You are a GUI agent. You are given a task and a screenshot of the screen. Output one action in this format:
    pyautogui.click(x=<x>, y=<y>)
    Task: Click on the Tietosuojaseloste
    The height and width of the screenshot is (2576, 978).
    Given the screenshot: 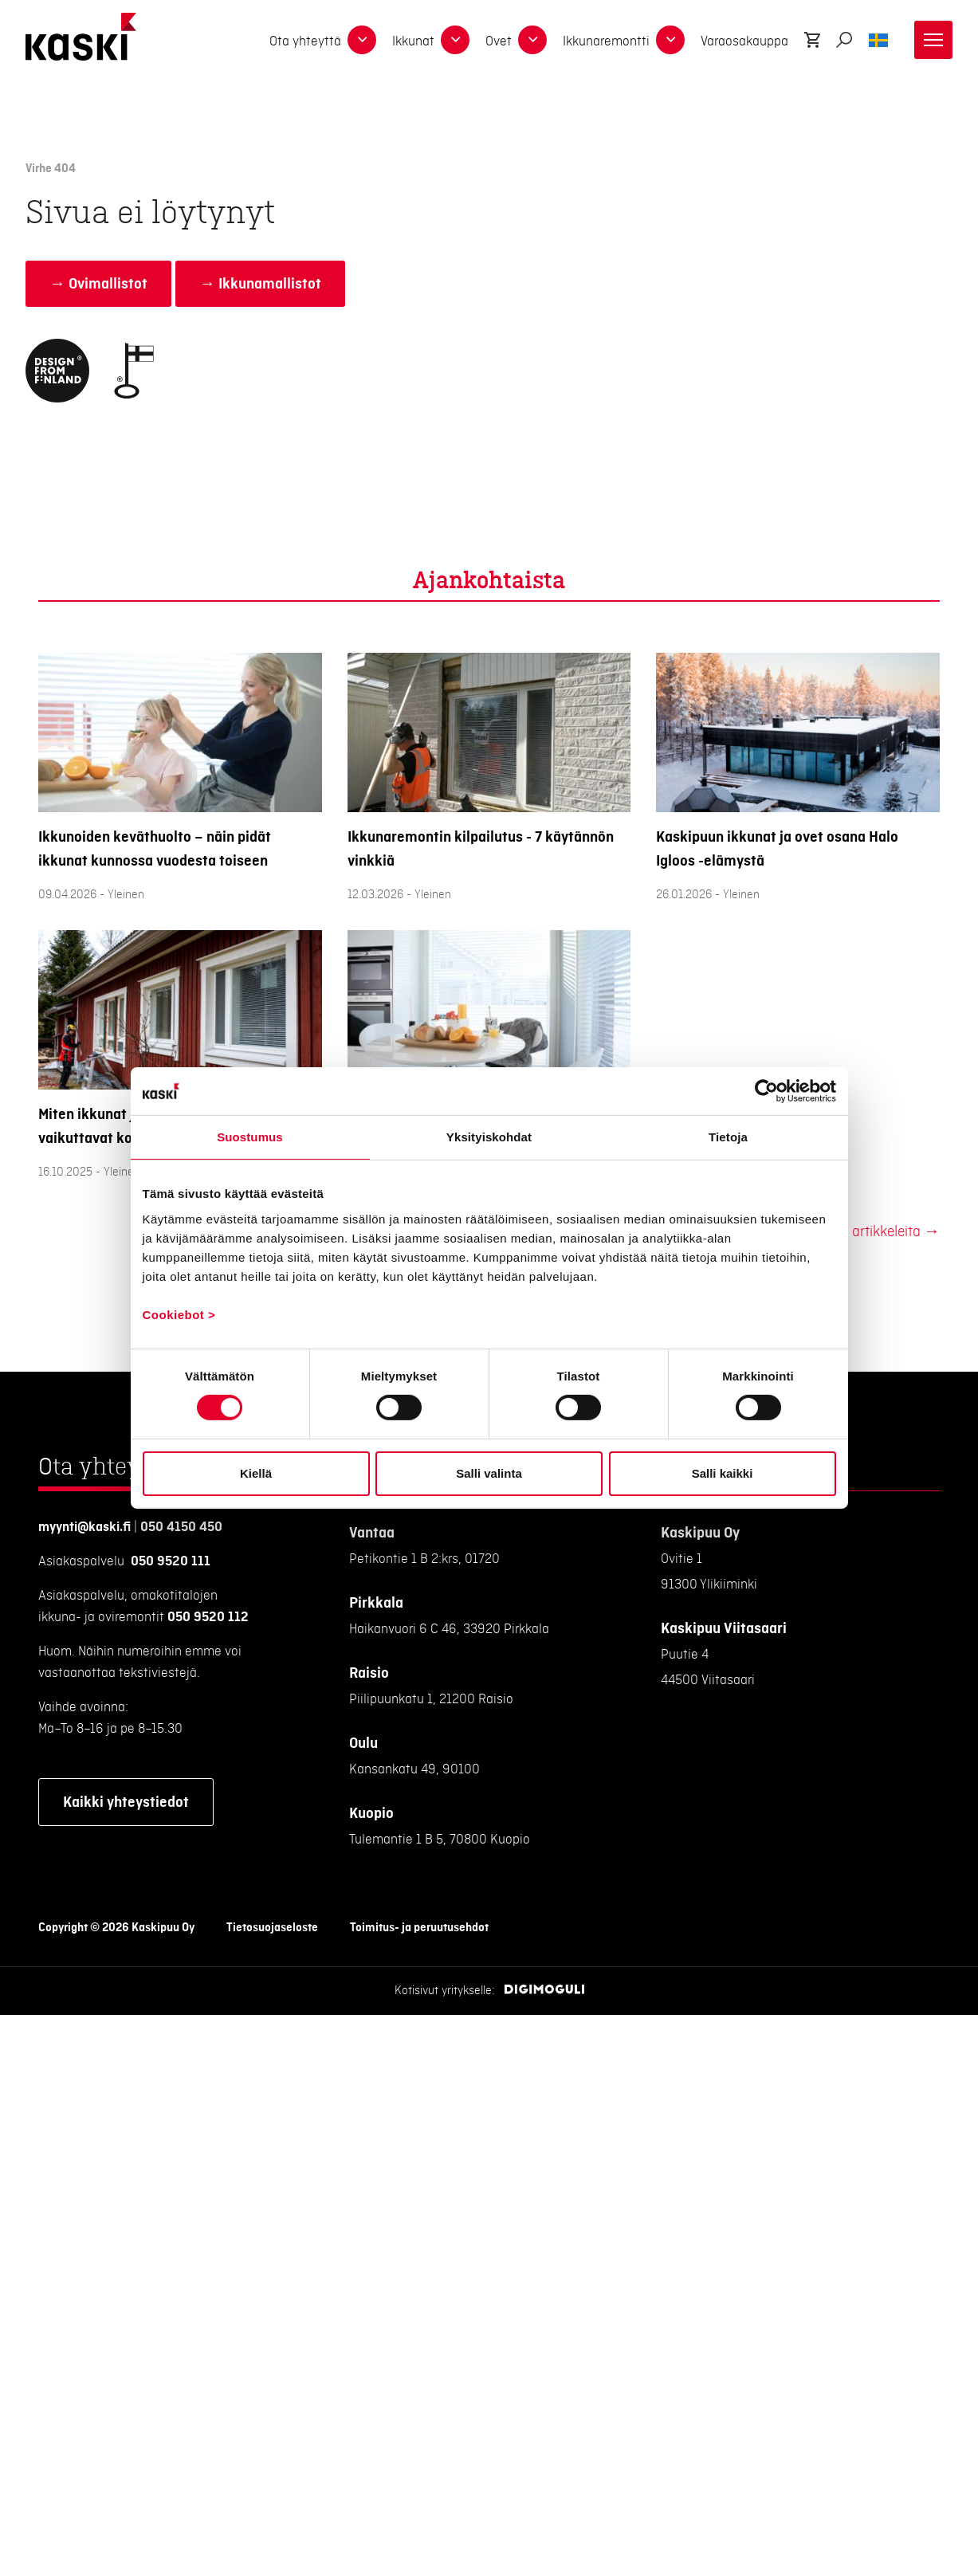 What is the action you would take?
    pyautogui.click(x=272, y=1928)
    